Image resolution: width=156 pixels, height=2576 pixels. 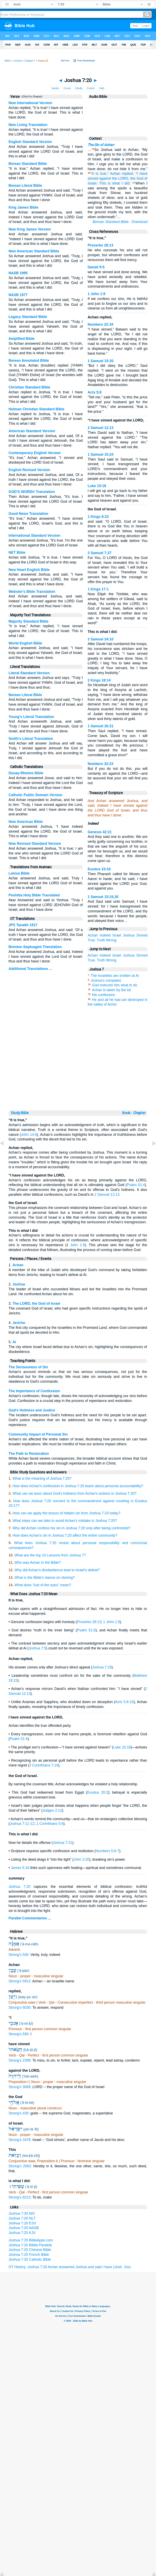 I want to click on Joshua 7:20 Chinese Bible, so click(x=30, y=2250).